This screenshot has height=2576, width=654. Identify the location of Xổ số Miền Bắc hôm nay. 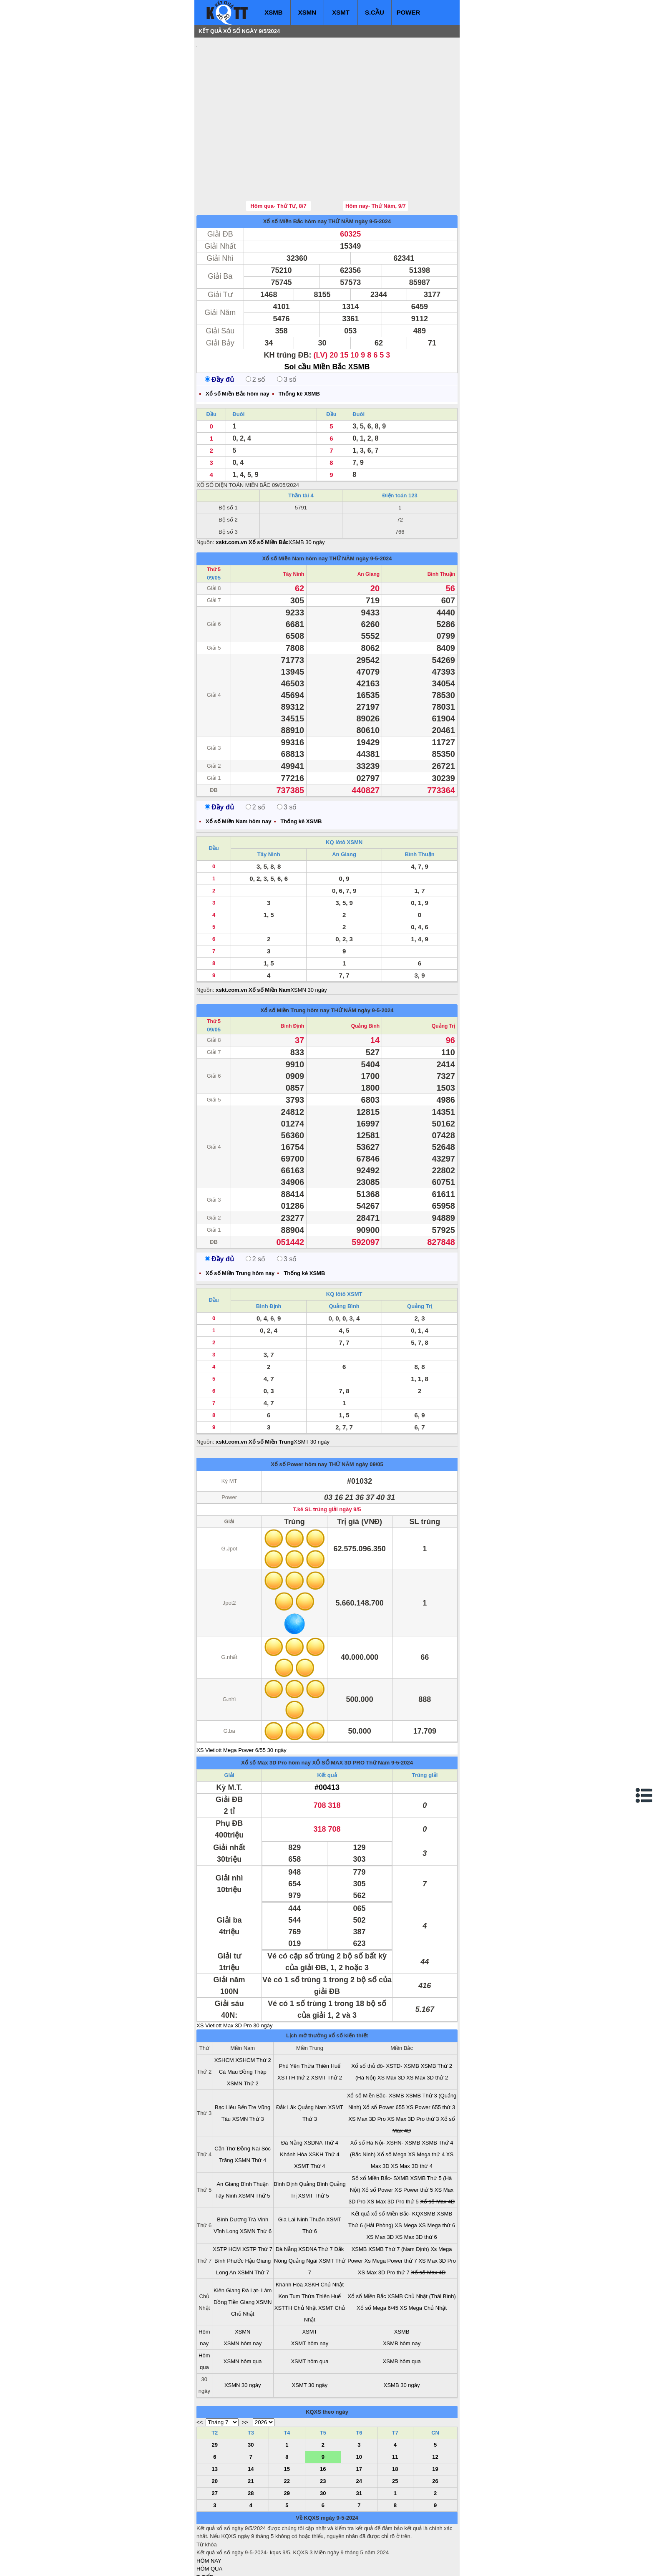
(295, 171).